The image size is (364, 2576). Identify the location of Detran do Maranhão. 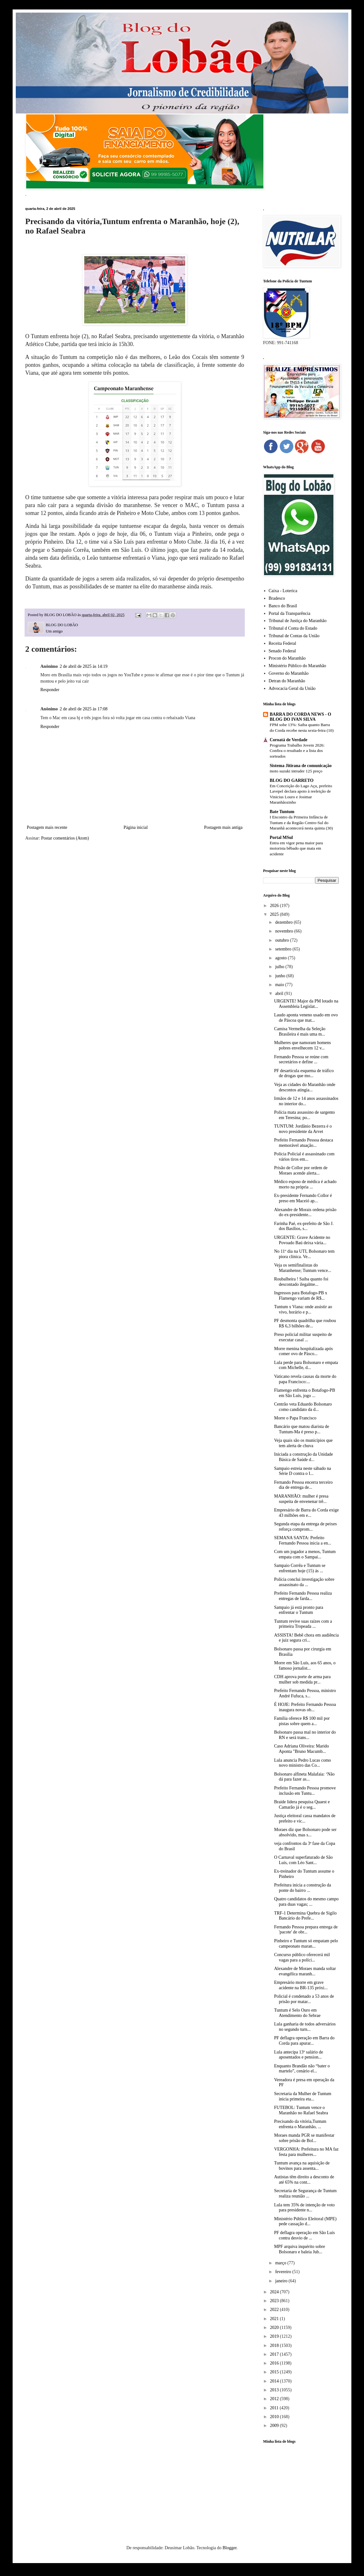
(287, 681).